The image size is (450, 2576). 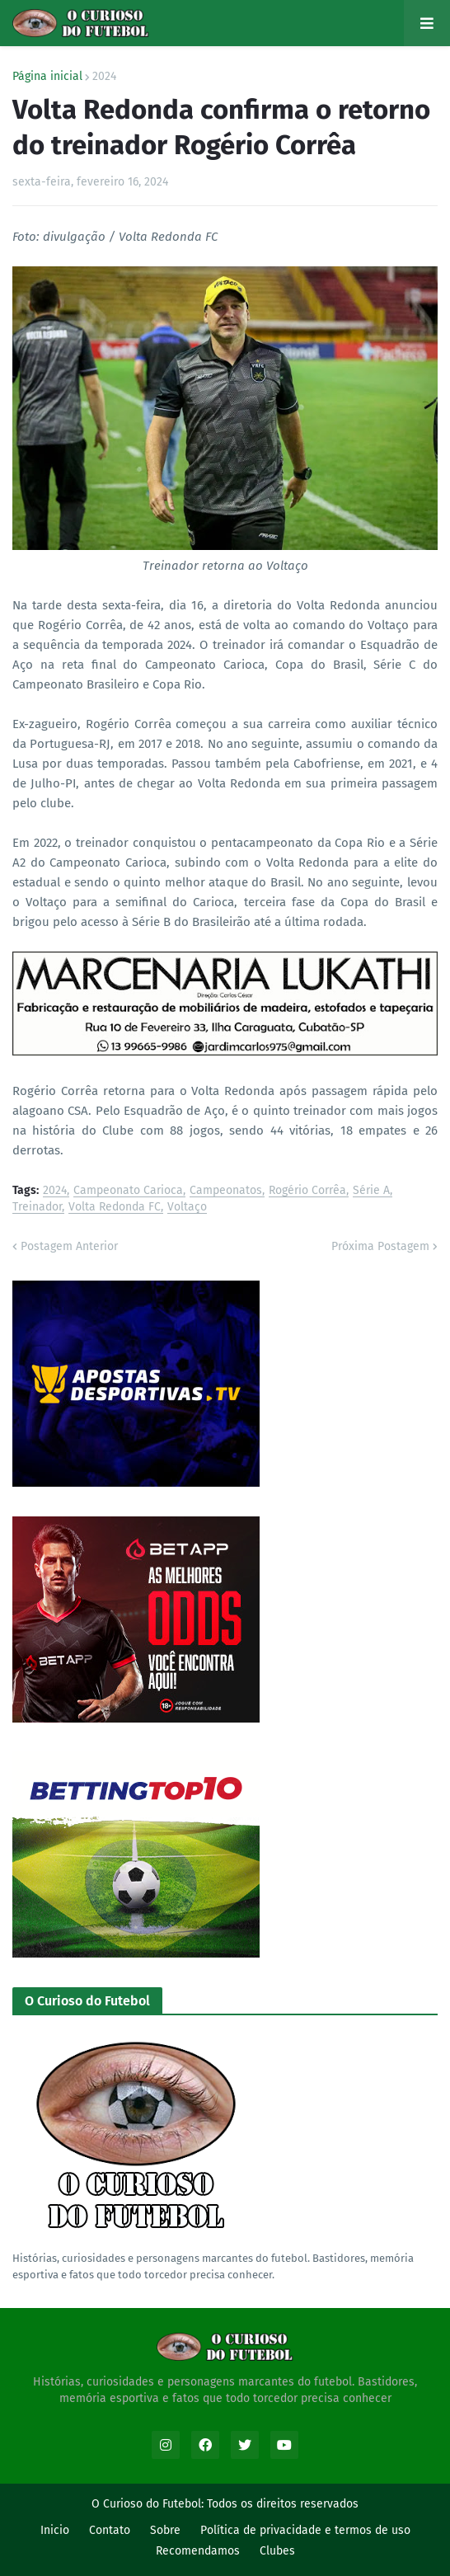 I want to click on Campeonato Carioca, so click(x=128, y=1191).